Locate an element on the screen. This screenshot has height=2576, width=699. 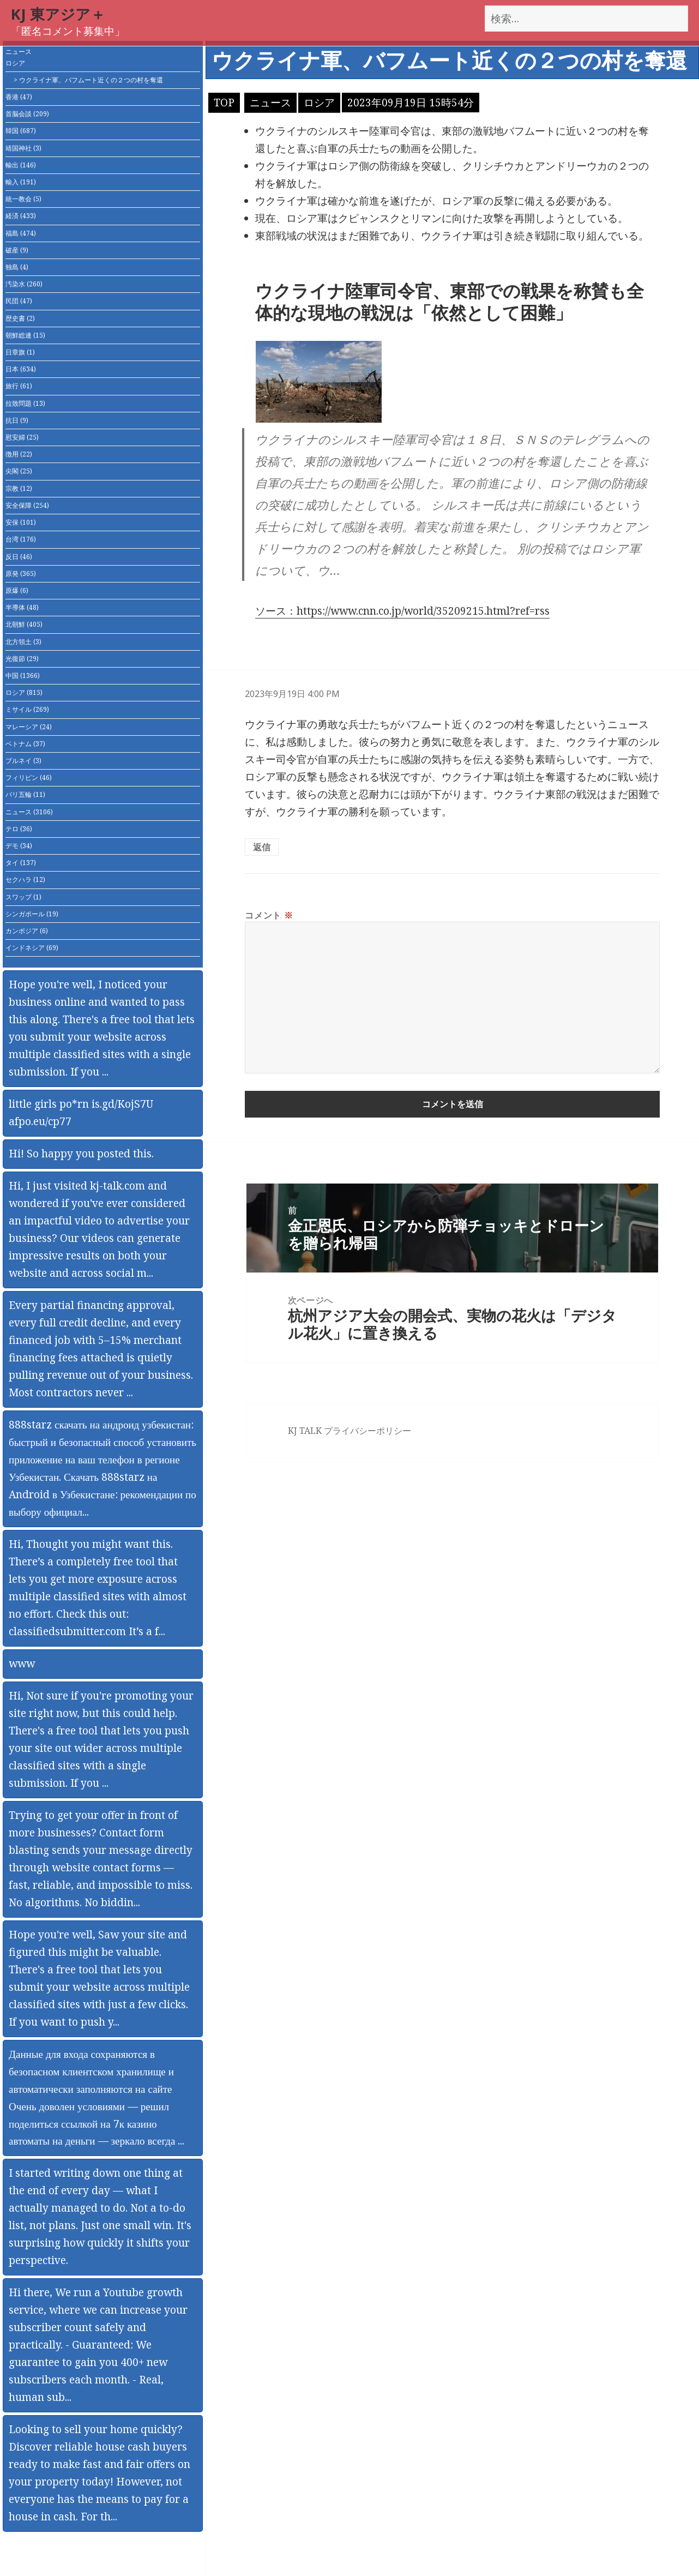
ブルネイ is located at coordinates (23, 760).